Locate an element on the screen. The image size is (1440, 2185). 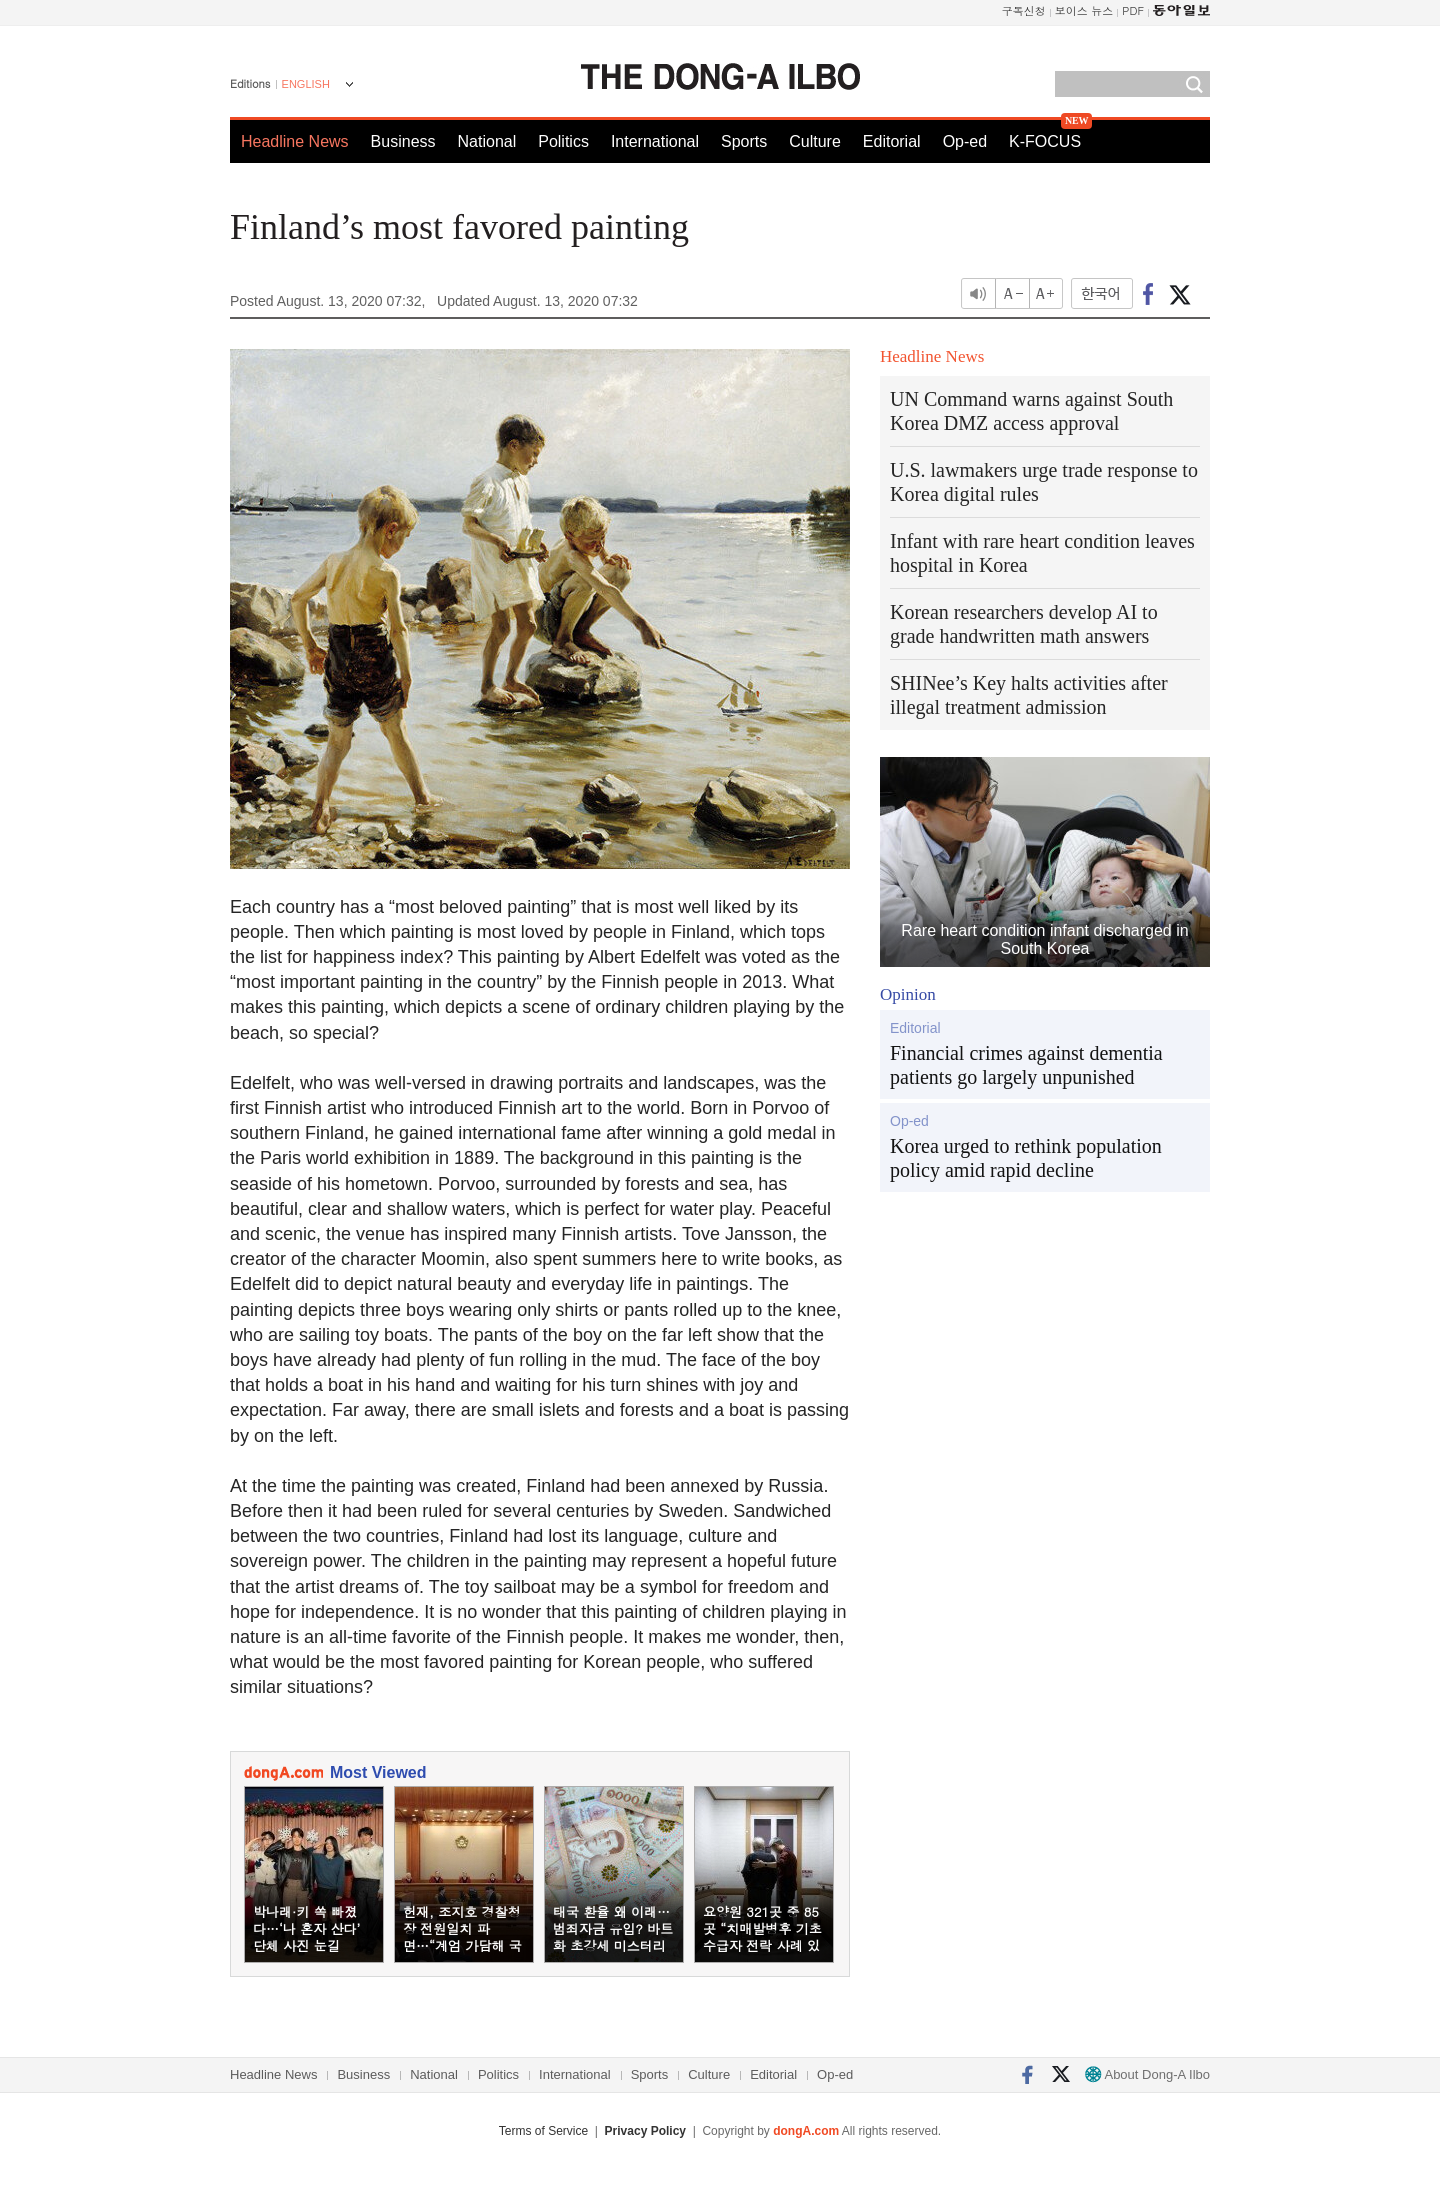
Business is located at coordinates (403, 141).